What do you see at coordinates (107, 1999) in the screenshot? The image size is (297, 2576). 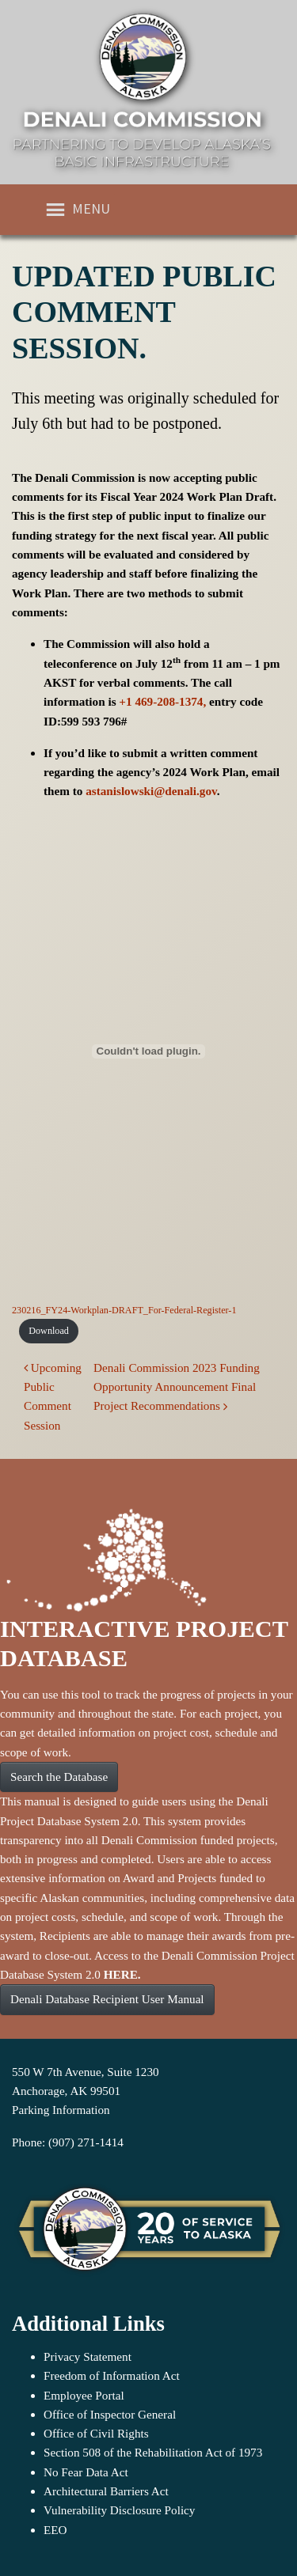 I see `Denali Database Recipient User Manual [button]` at bounding box center [107, 1999].